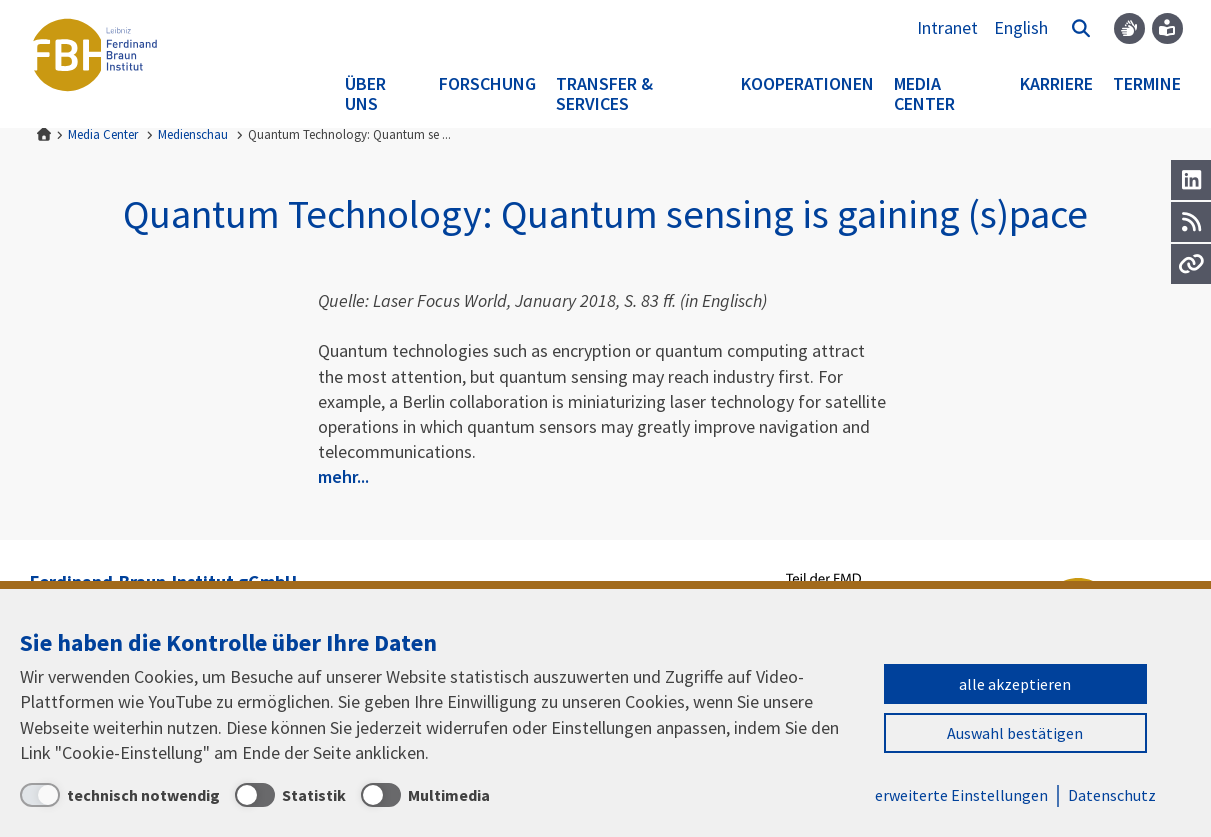  I want to click on Media Center, so click(924, 93).